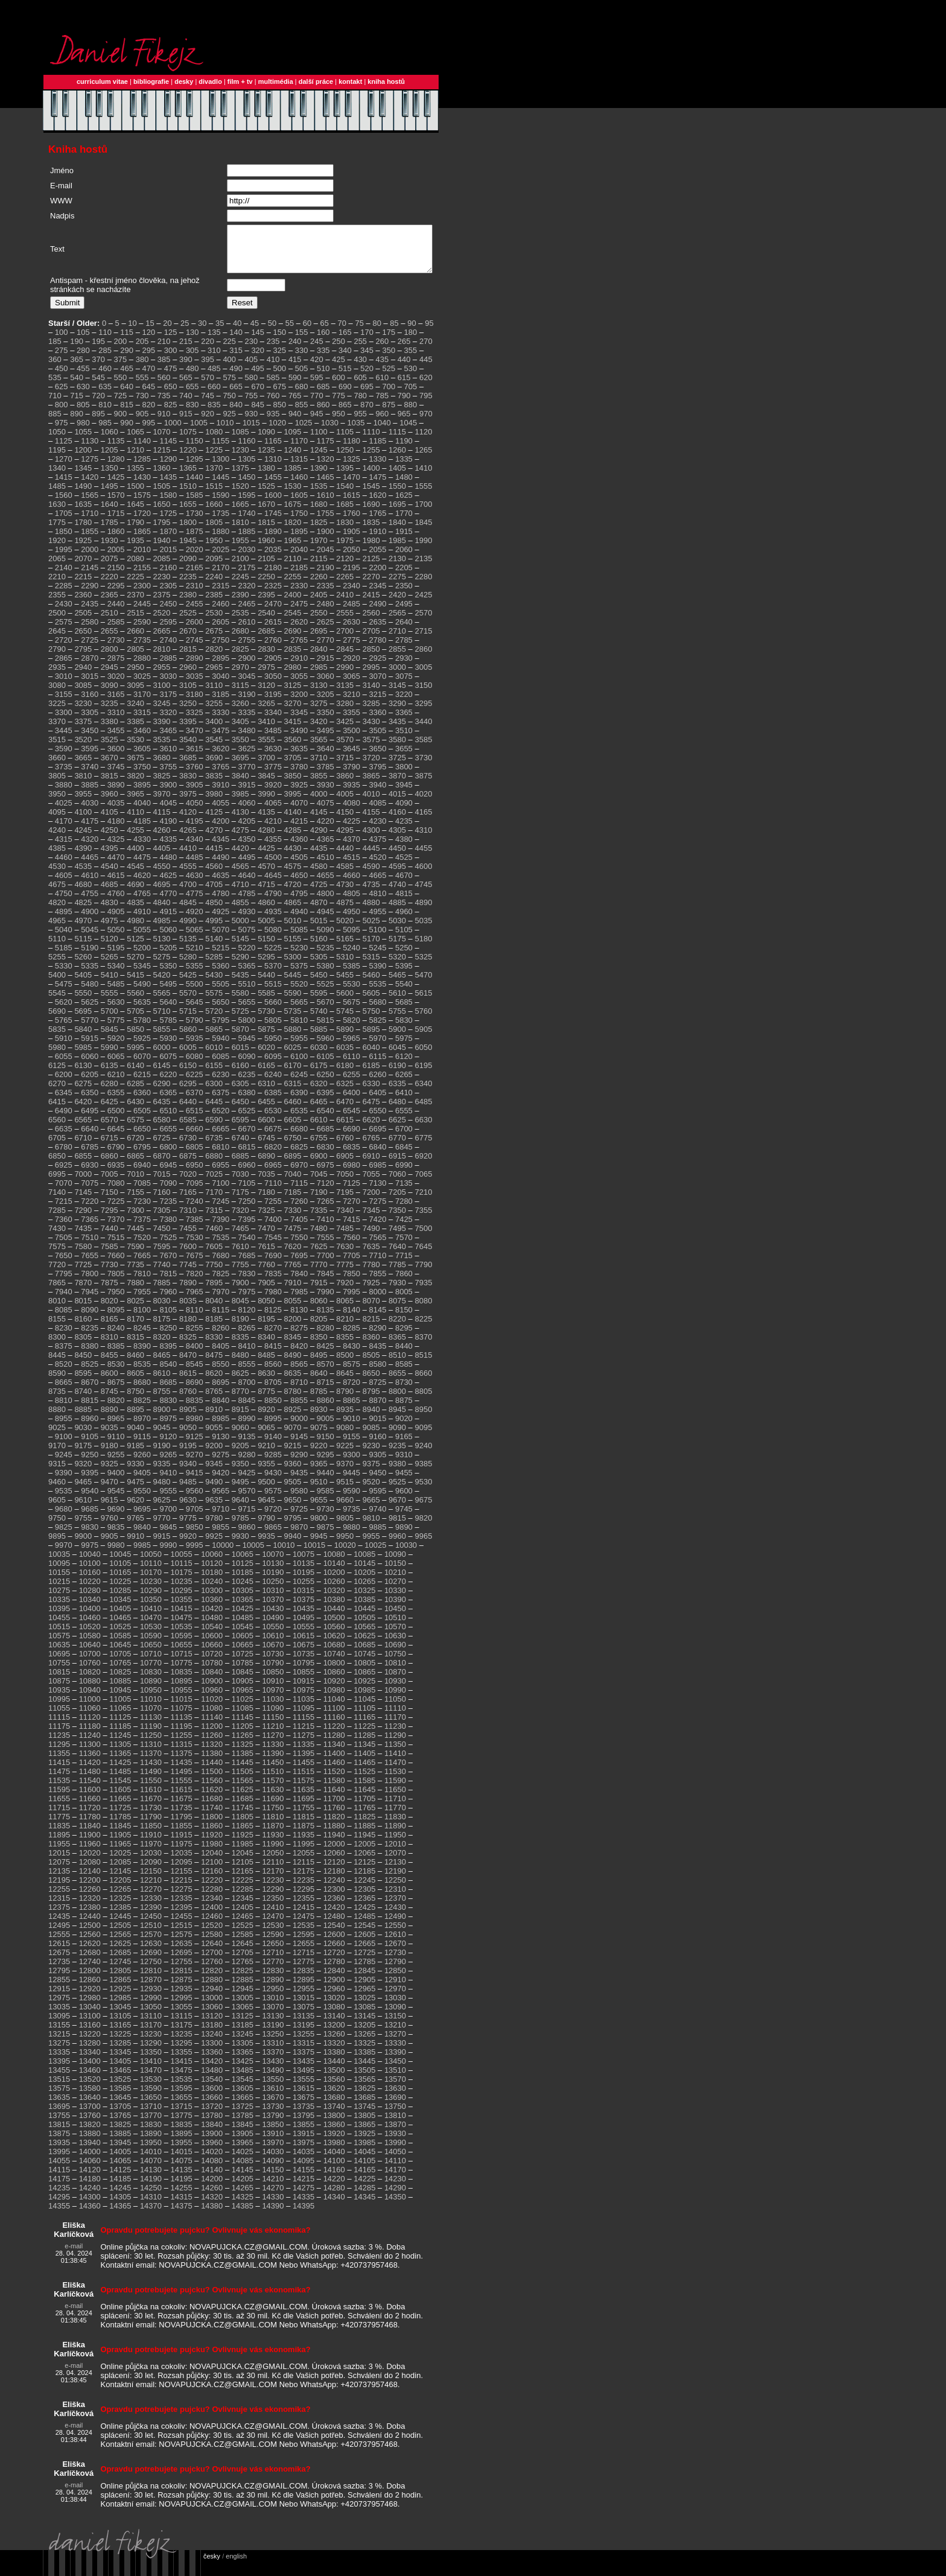  What do you see at coordinates (168, 1300) in the screenshot?
I see `7960` at bounding box center [168, 1300].